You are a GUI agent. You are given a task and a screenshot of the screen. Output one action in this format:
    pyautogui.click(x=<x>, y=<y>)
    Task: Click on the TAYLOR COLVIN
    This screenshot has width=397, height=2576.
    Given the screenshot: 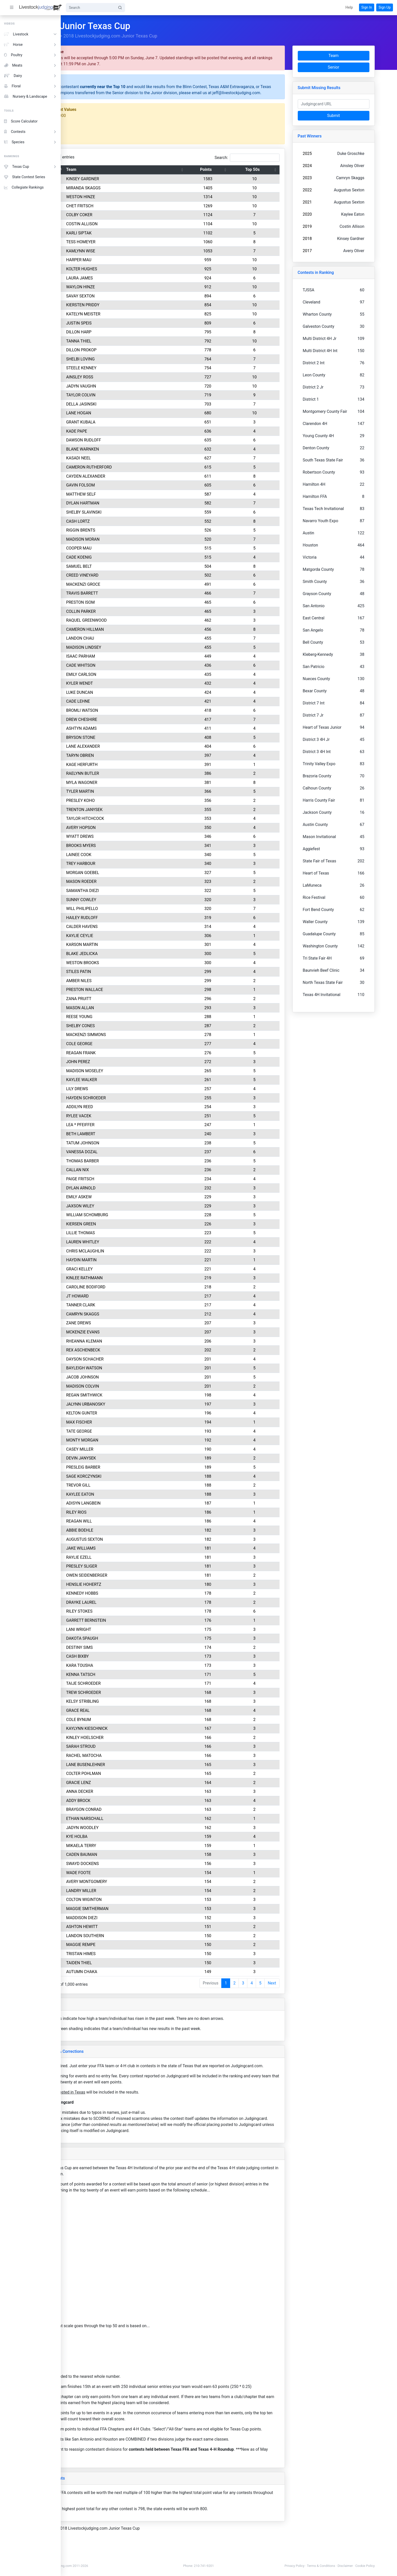 What is the action you would take?
    pyautogui.click(x=122, y=401)
    